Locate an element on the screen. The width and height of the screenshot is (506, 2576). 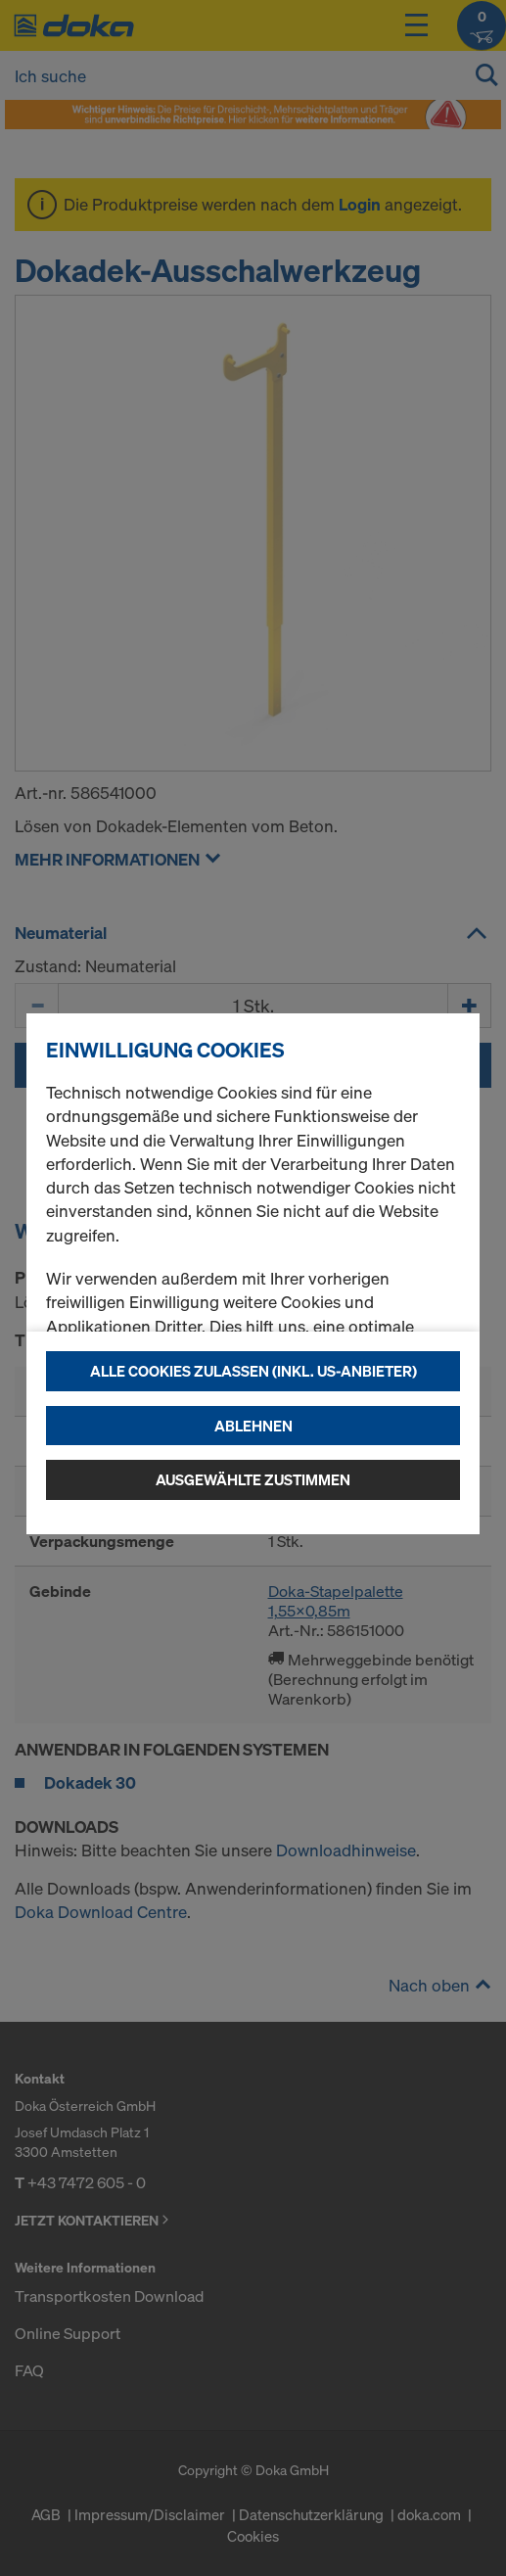
Ablehnen is located at coordinates (253, 1425).